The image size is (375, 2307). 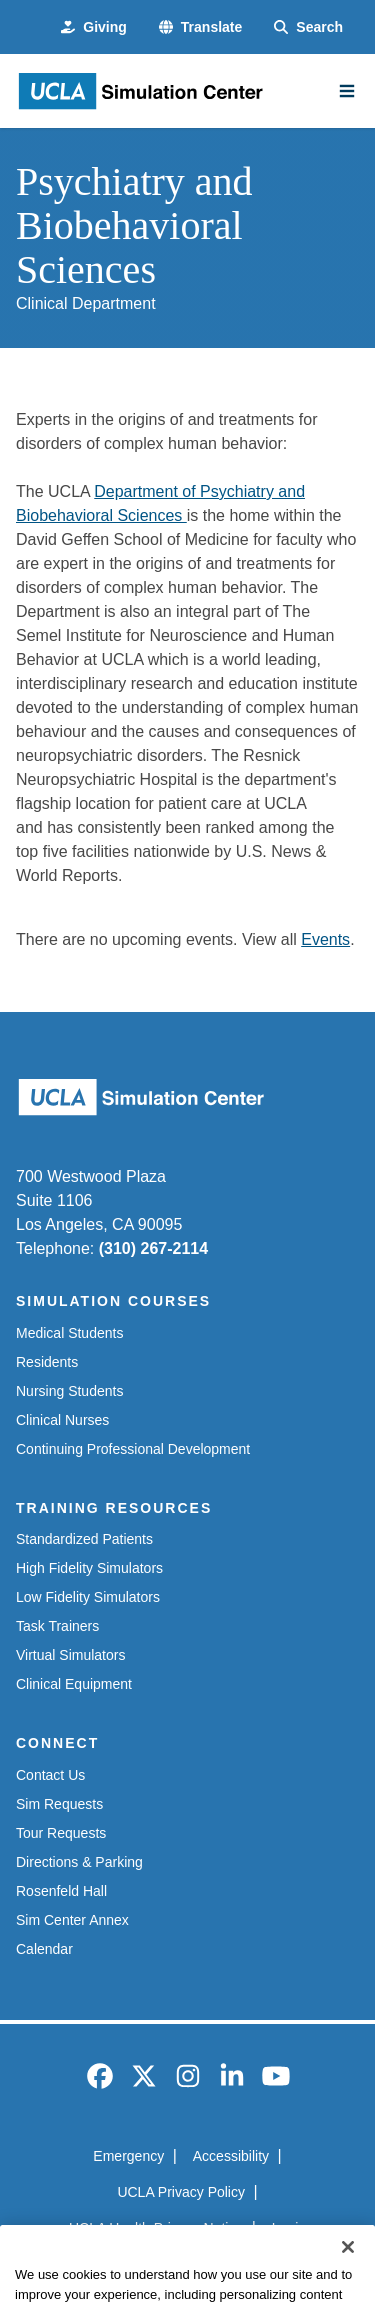 I want to click on Medical Students, so click(x=69, y=1333).